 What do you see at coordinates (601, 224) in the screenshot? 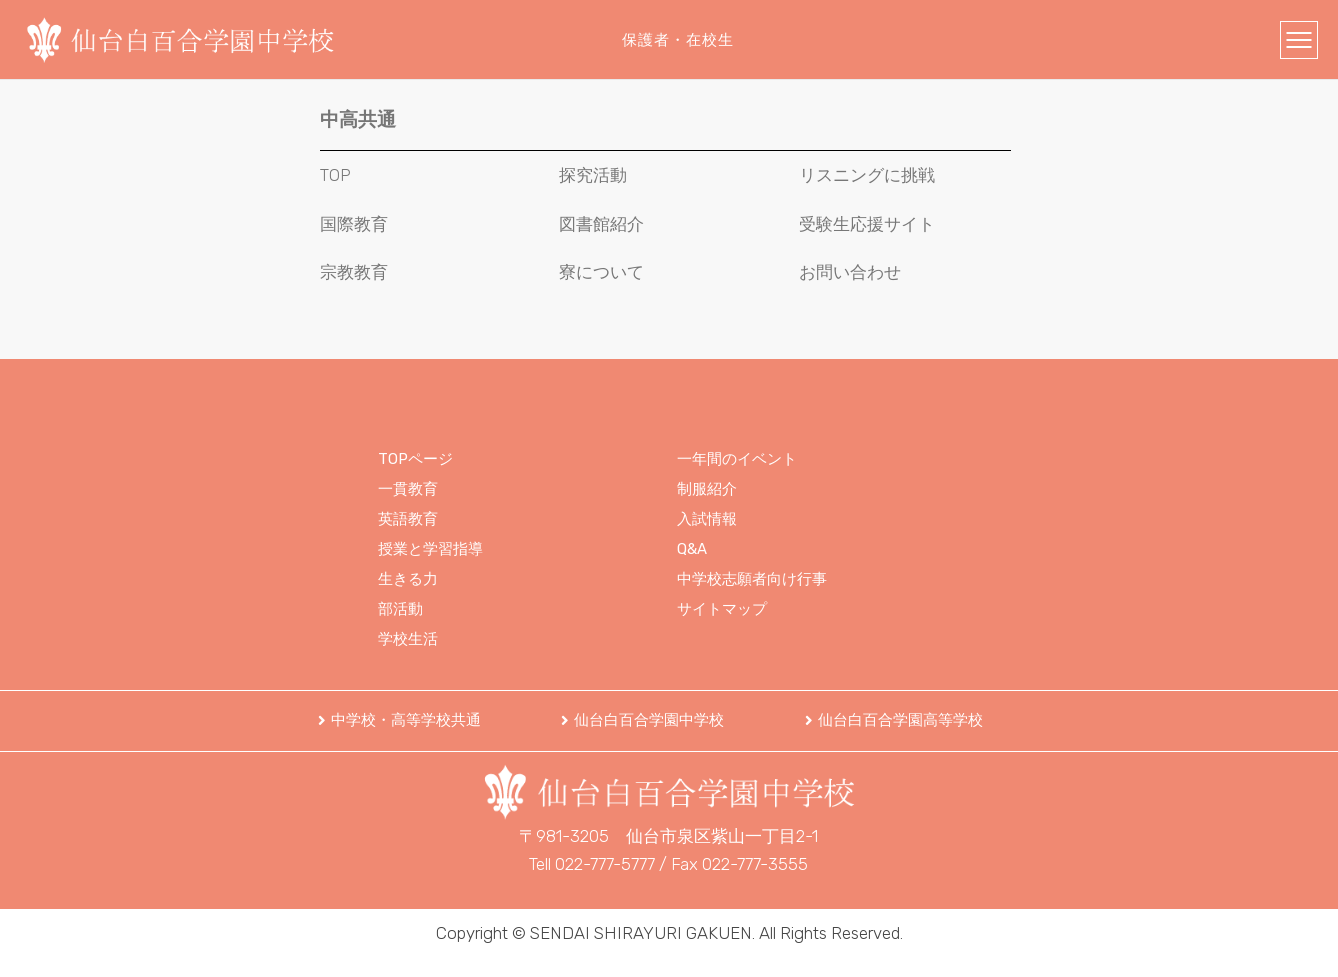
I see `図書館紹介` at bounding box center [601, 224].